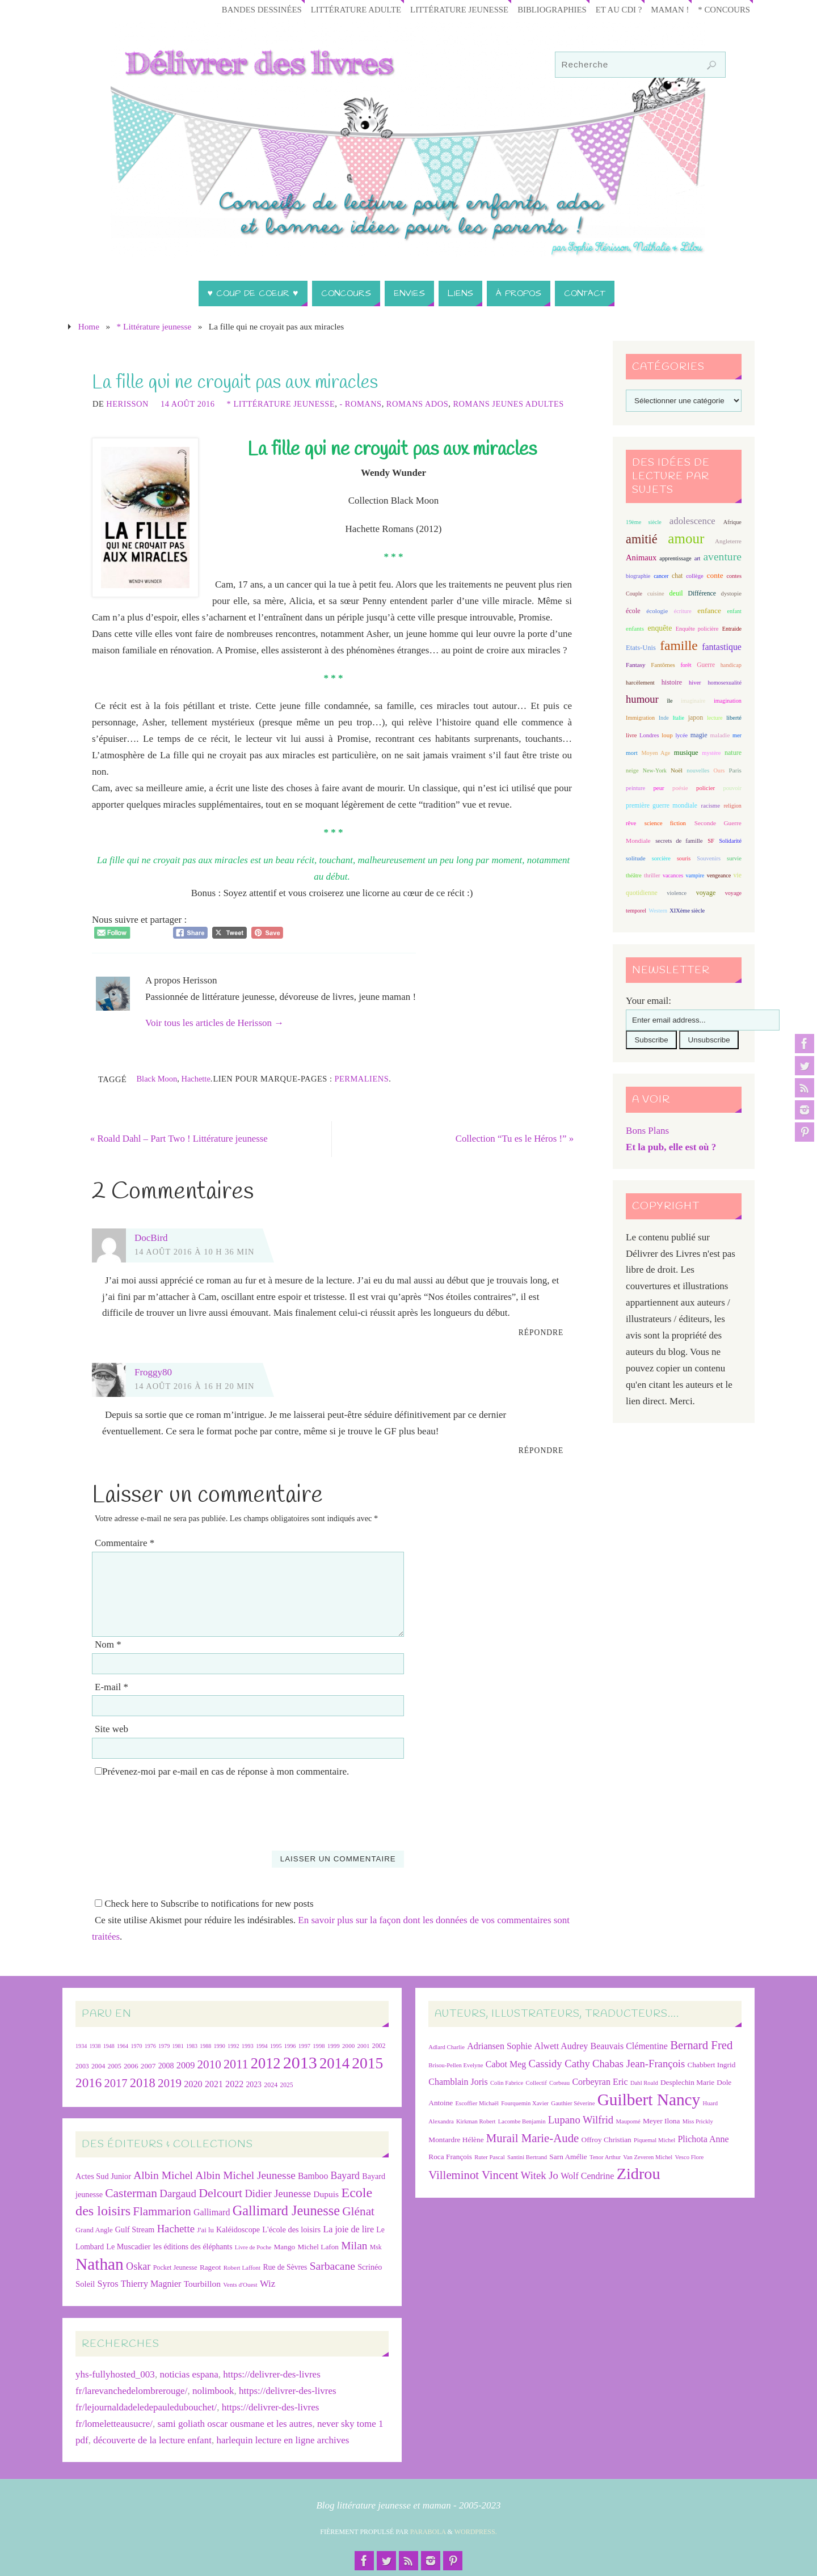 The height and width of the screenshot is (2576, 817). What do you see at coordinates (683, 858) in the screenshot?
I see `souris` at bounding box center [683, 858].